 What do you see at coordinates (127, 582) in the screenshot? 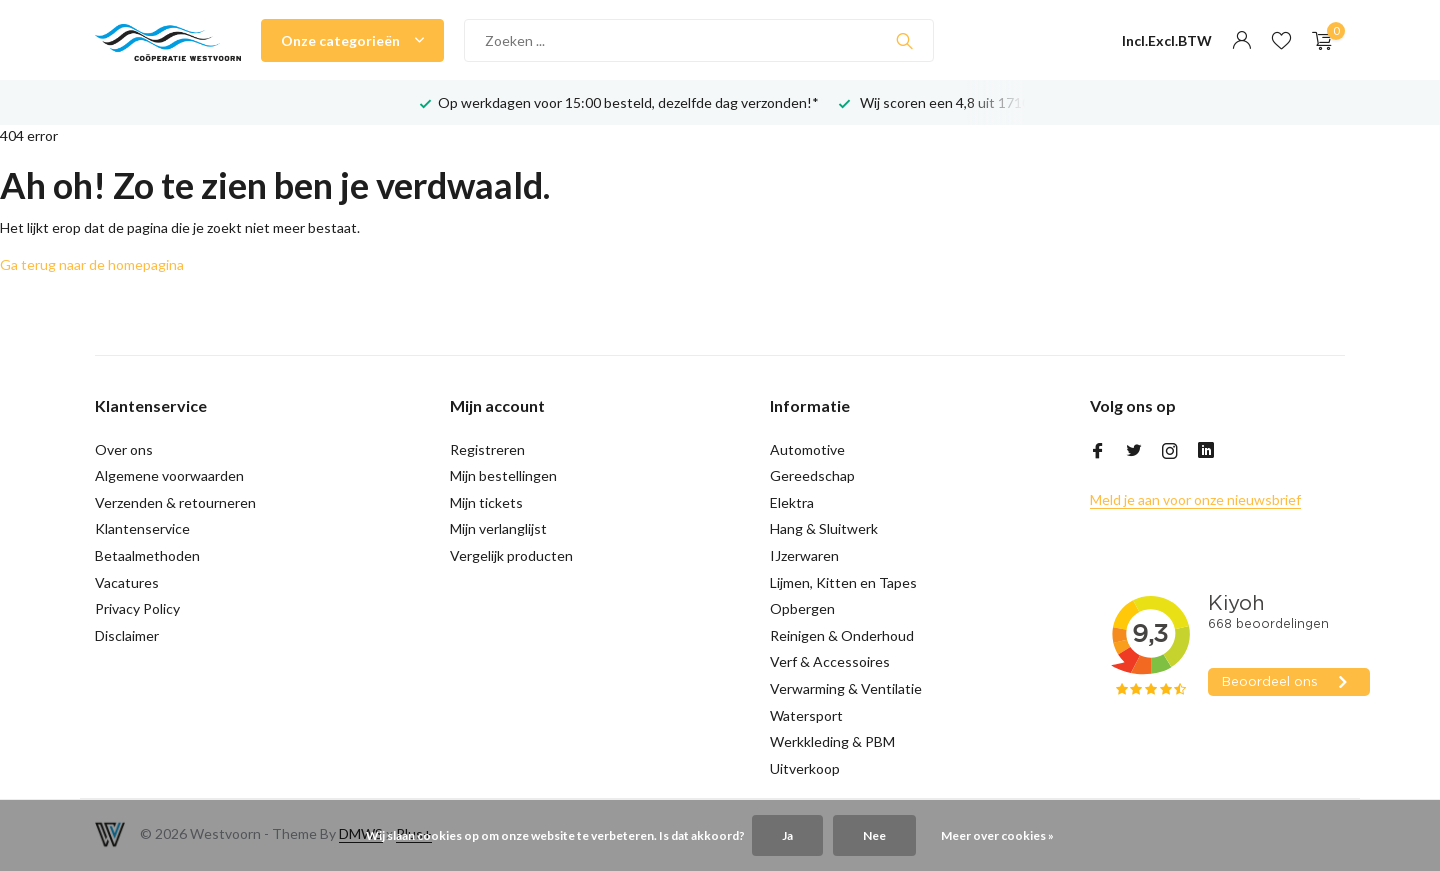
I see `Vacatures` at bounding box center [127, 582].